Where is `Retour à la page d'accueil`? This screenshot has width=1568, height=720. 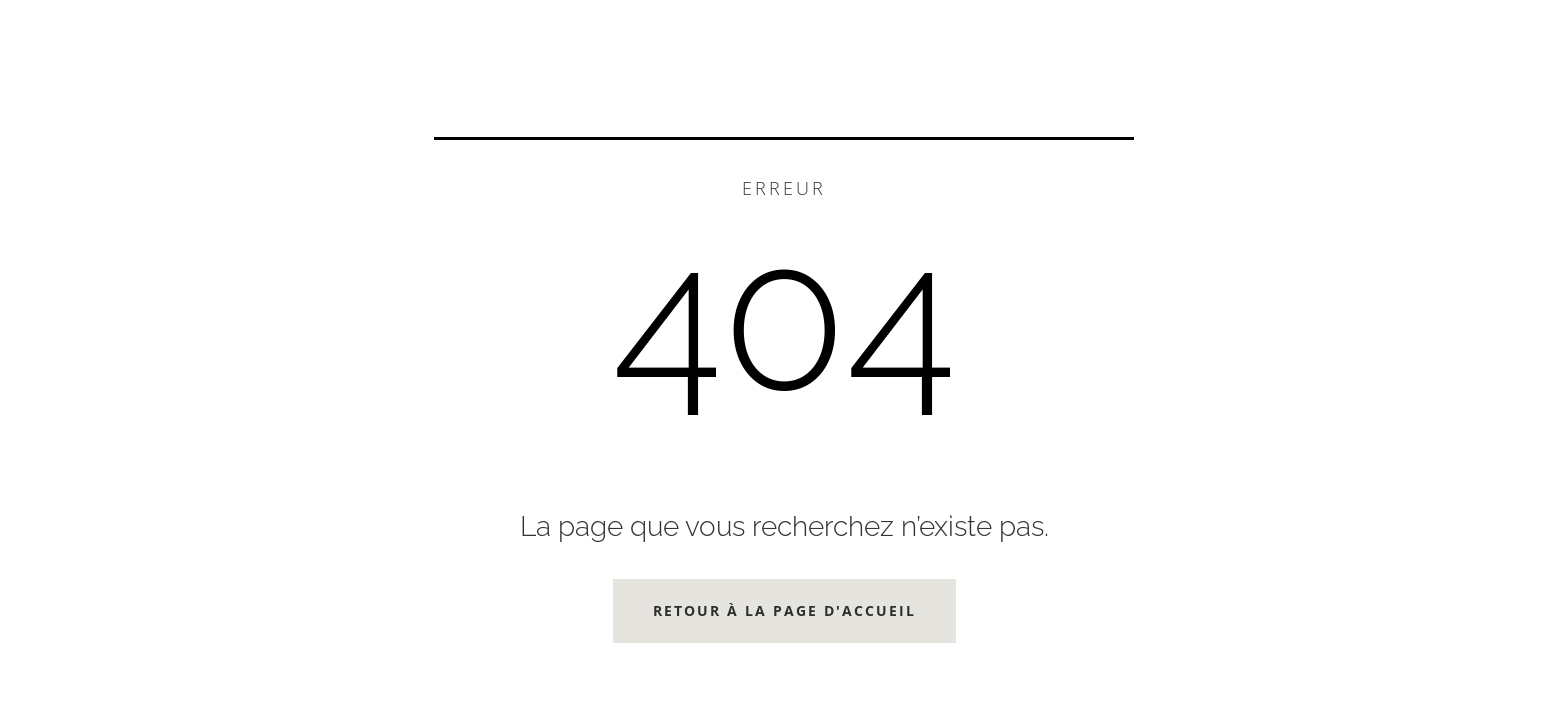
Retour à la page d'accueil is located at coordinates (784, 610).